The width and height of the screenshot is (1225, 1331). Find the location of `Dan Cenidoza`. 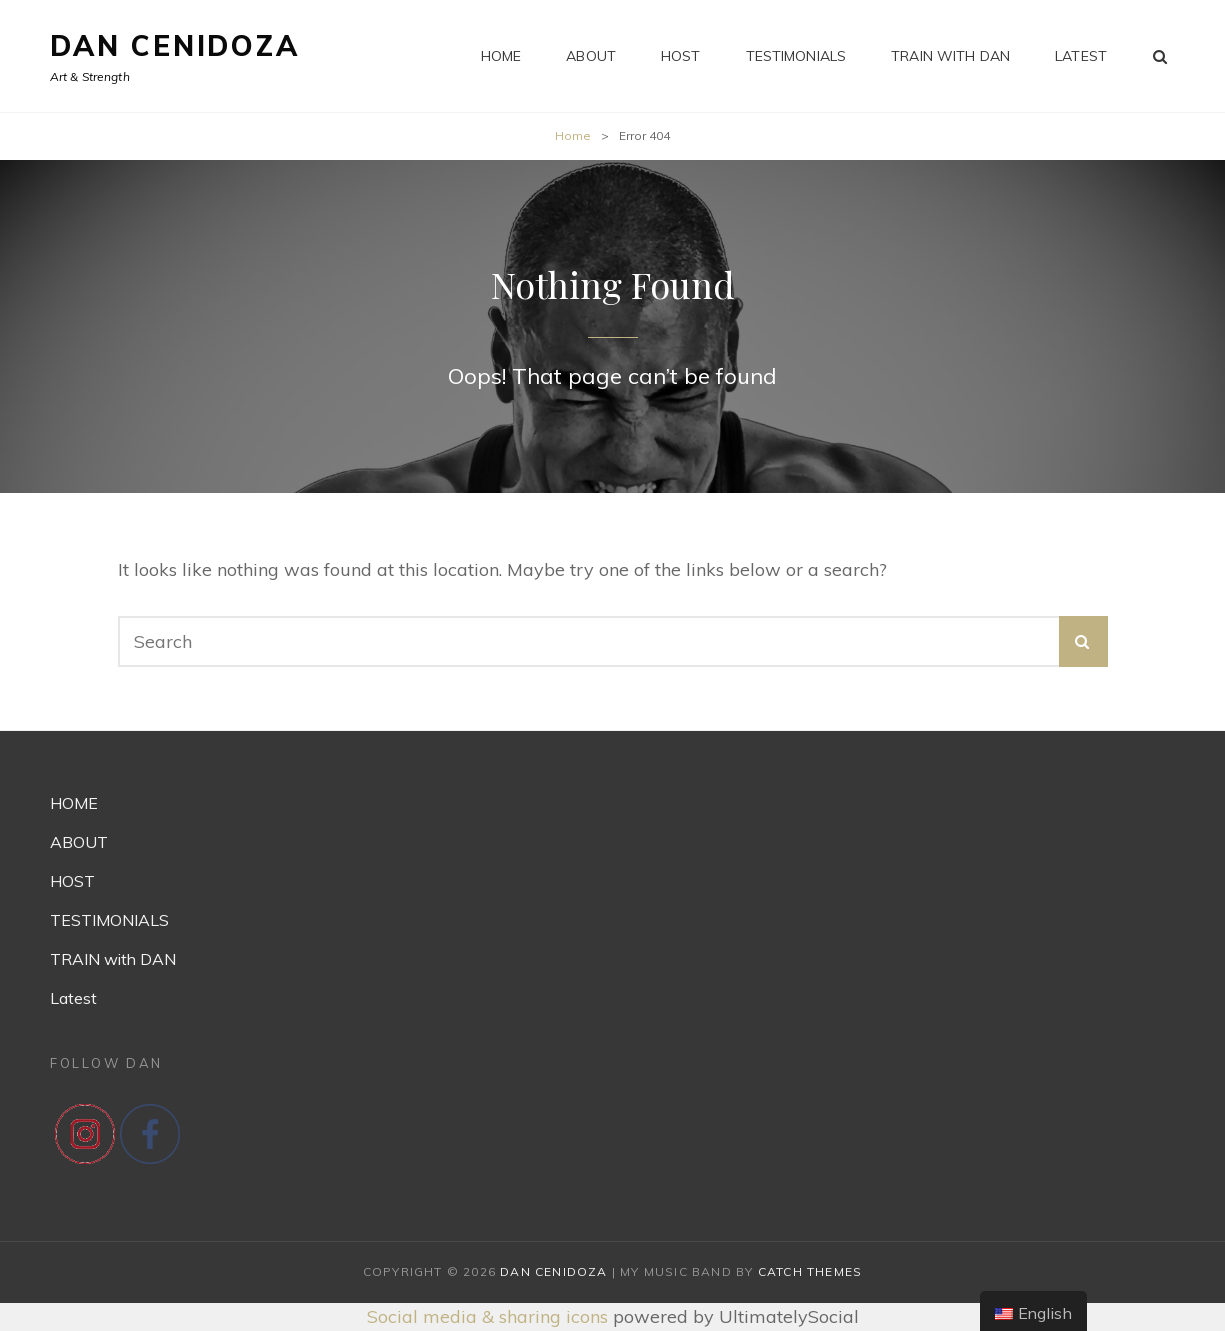

Dan Cenidoza is located at coordinates (175, 45).